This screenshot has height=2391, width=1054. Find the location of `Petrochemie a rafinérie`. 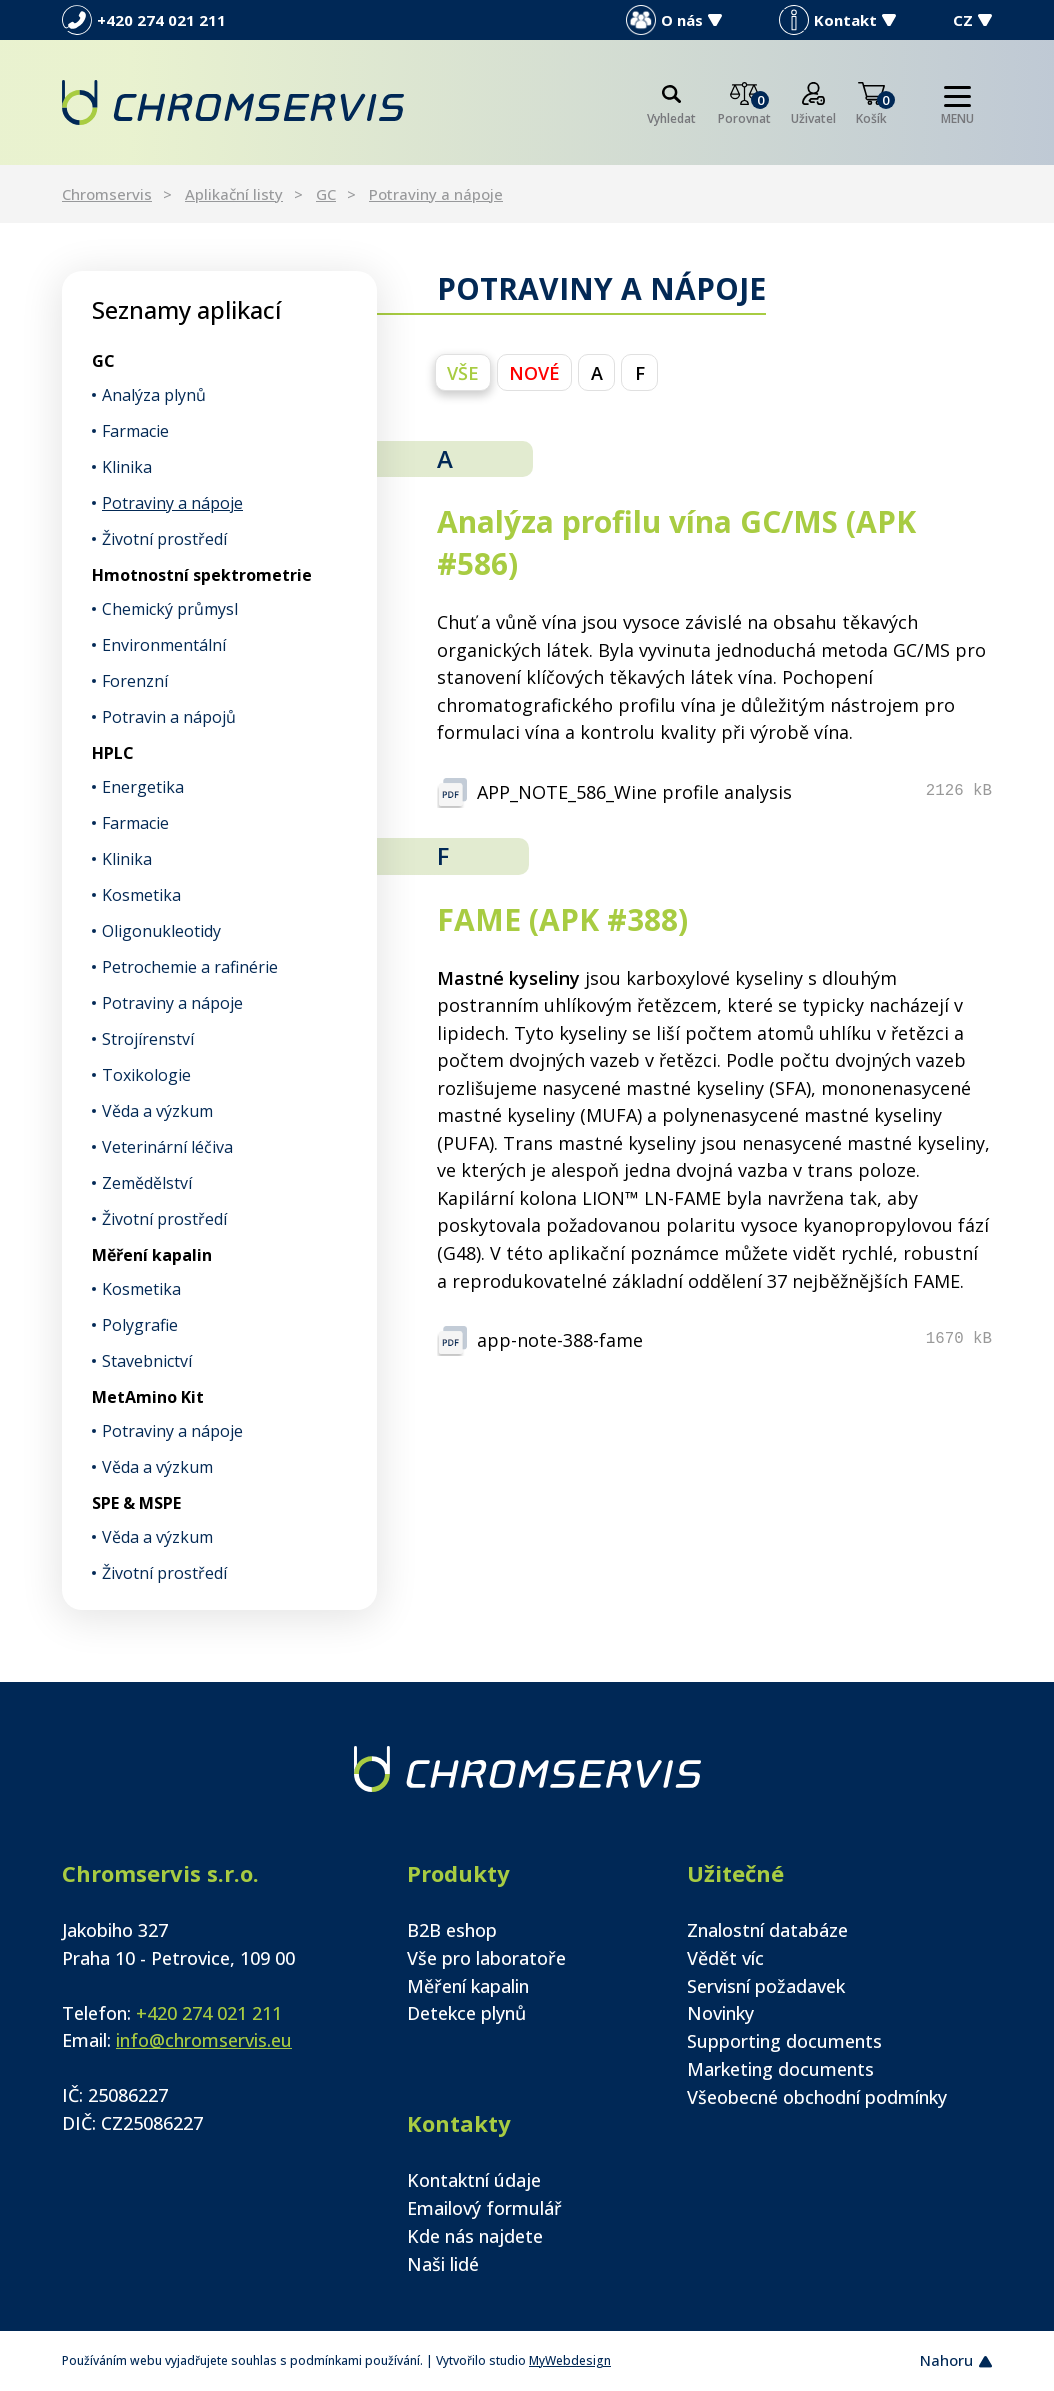

Petrochemie a rafinérie is located at coordinates (190, 967).